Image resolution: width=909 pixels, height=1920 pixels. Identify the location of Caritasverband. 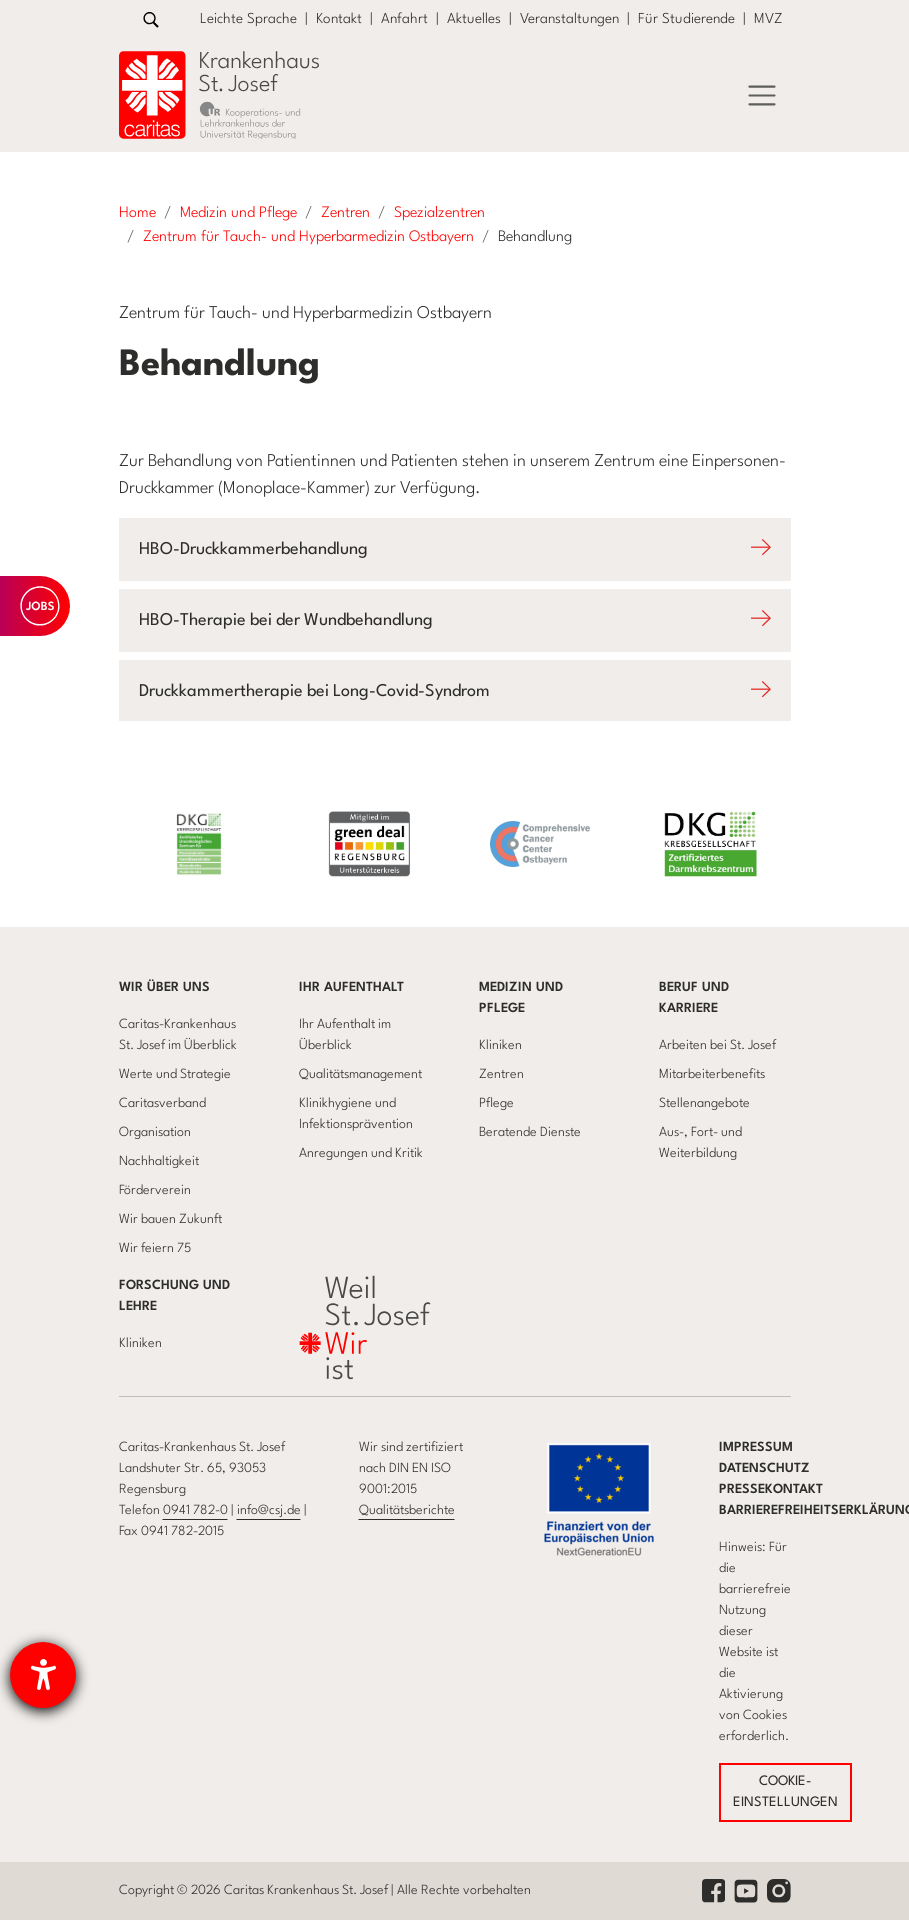
(162, 1103).